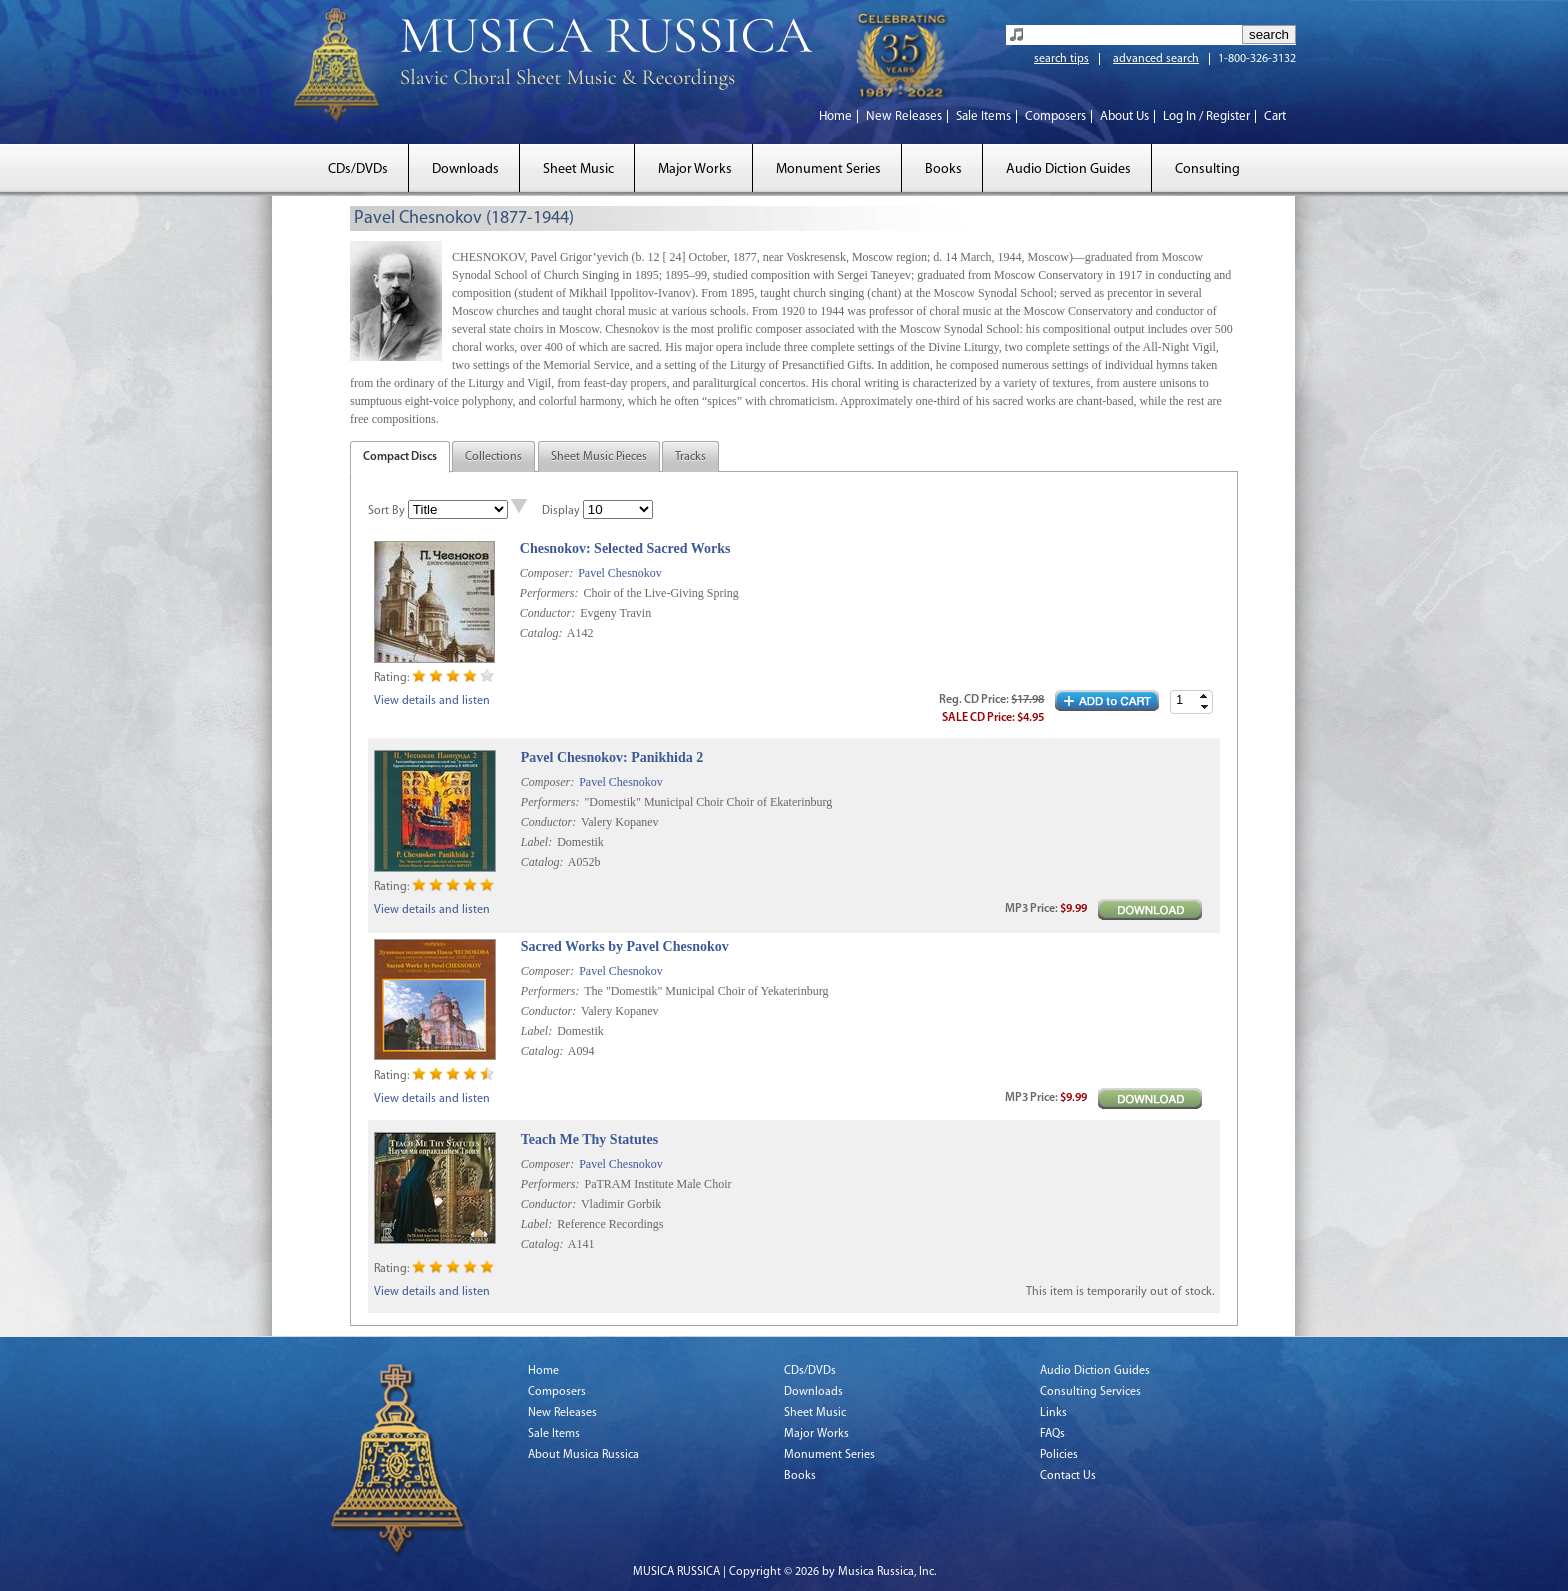 This screenshot has width=1568, height=1591. I want to click on Books, so click(943, 169).